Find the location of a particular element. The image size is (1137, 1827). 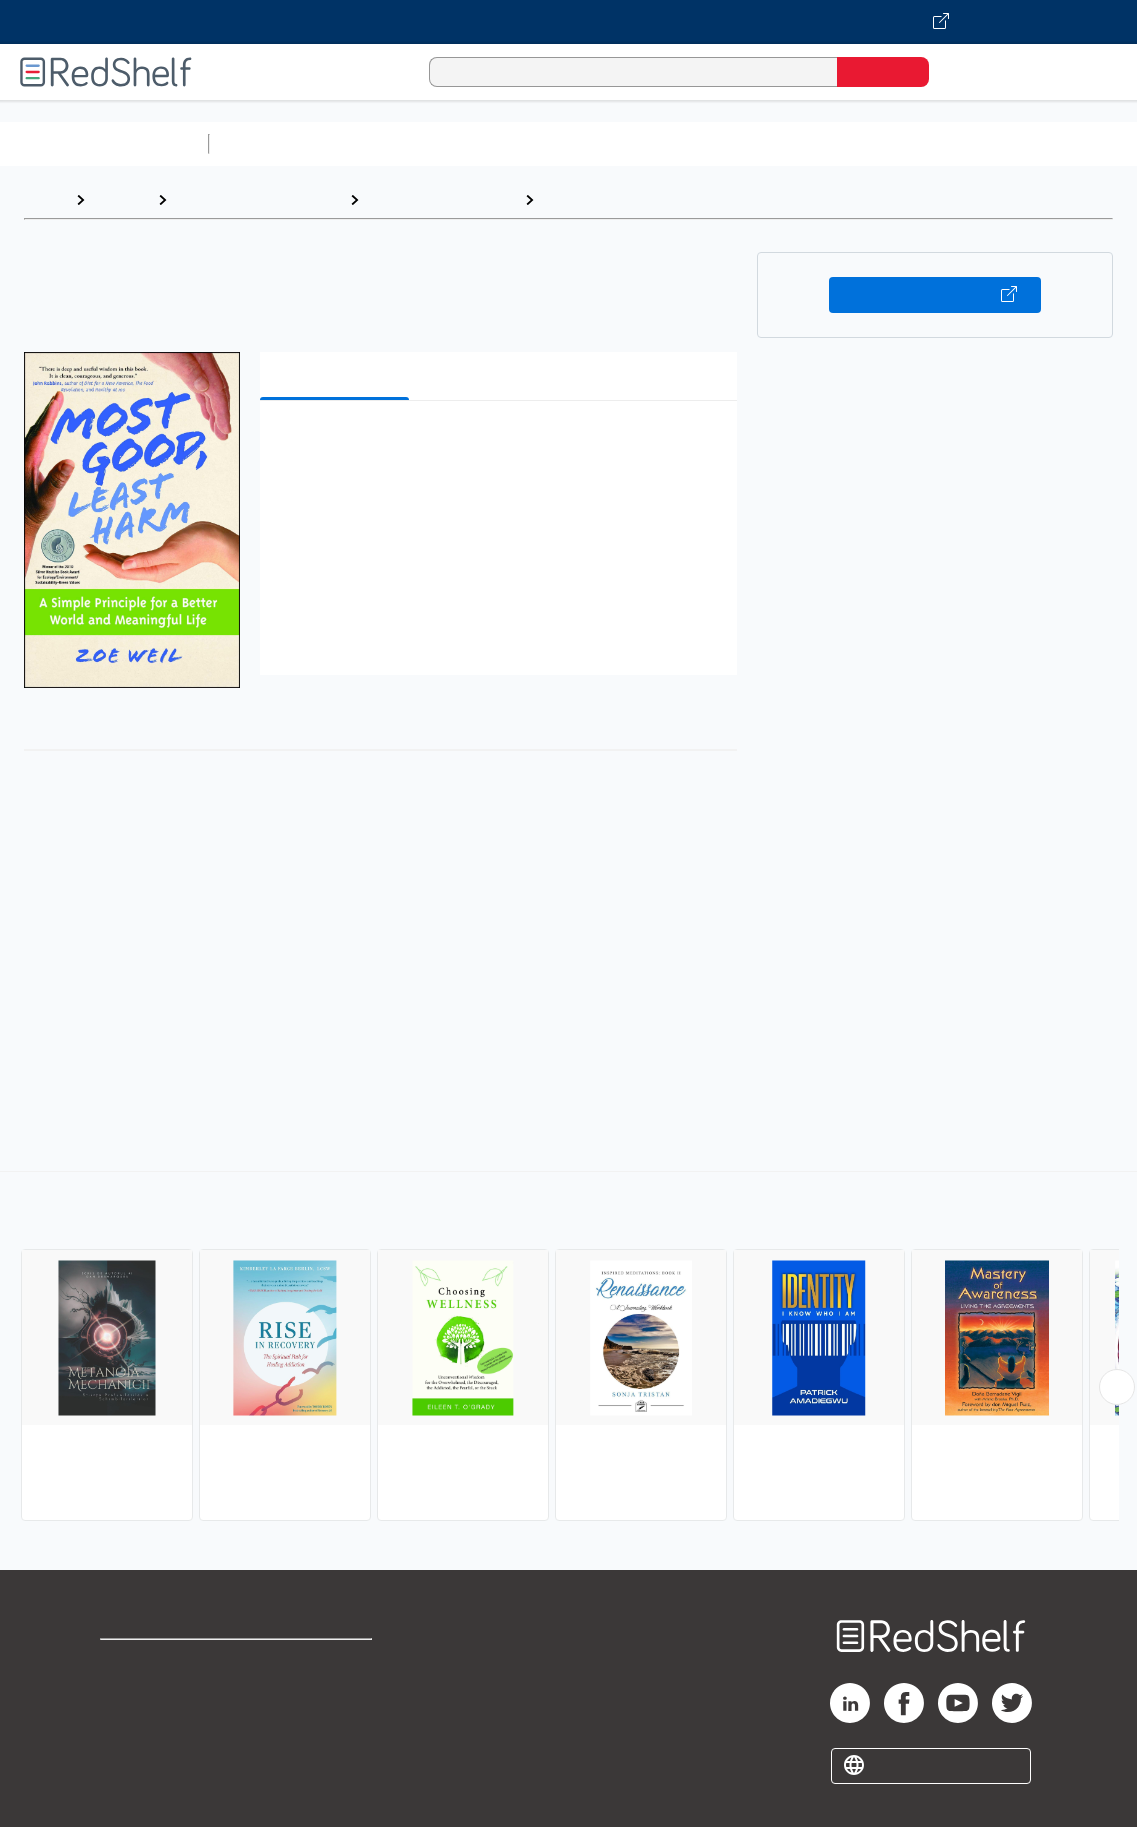

Science and Math is located at coordinates (392, 143).